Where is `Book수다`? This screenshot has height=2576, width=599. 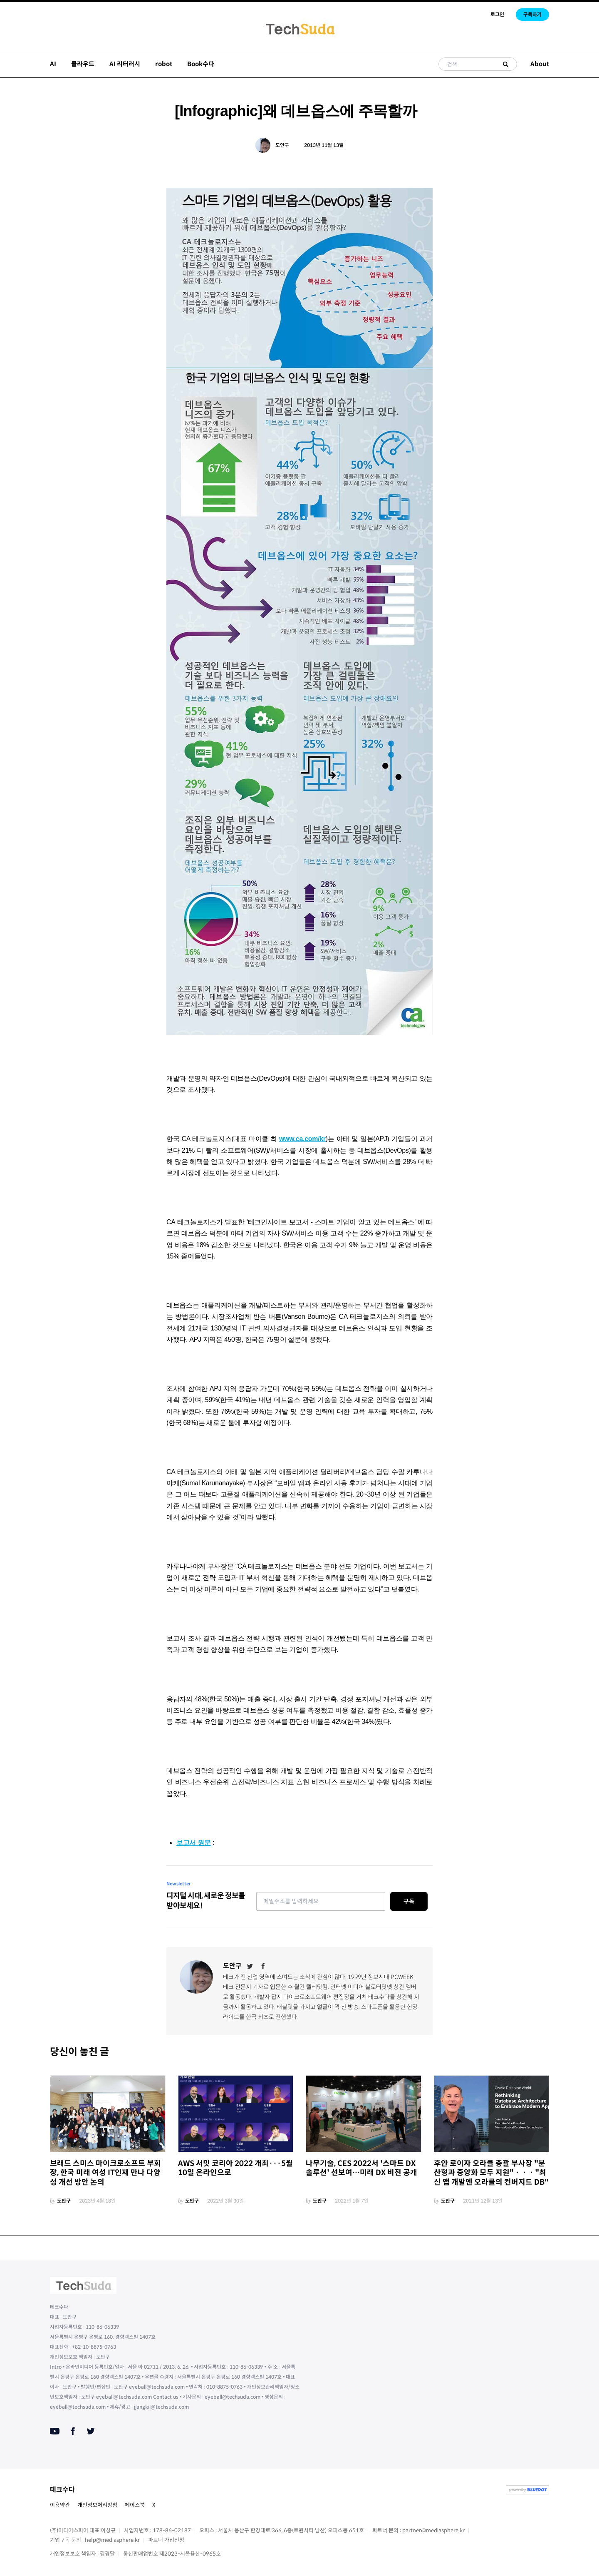 Book수다 is located at coordinates (200, 64).